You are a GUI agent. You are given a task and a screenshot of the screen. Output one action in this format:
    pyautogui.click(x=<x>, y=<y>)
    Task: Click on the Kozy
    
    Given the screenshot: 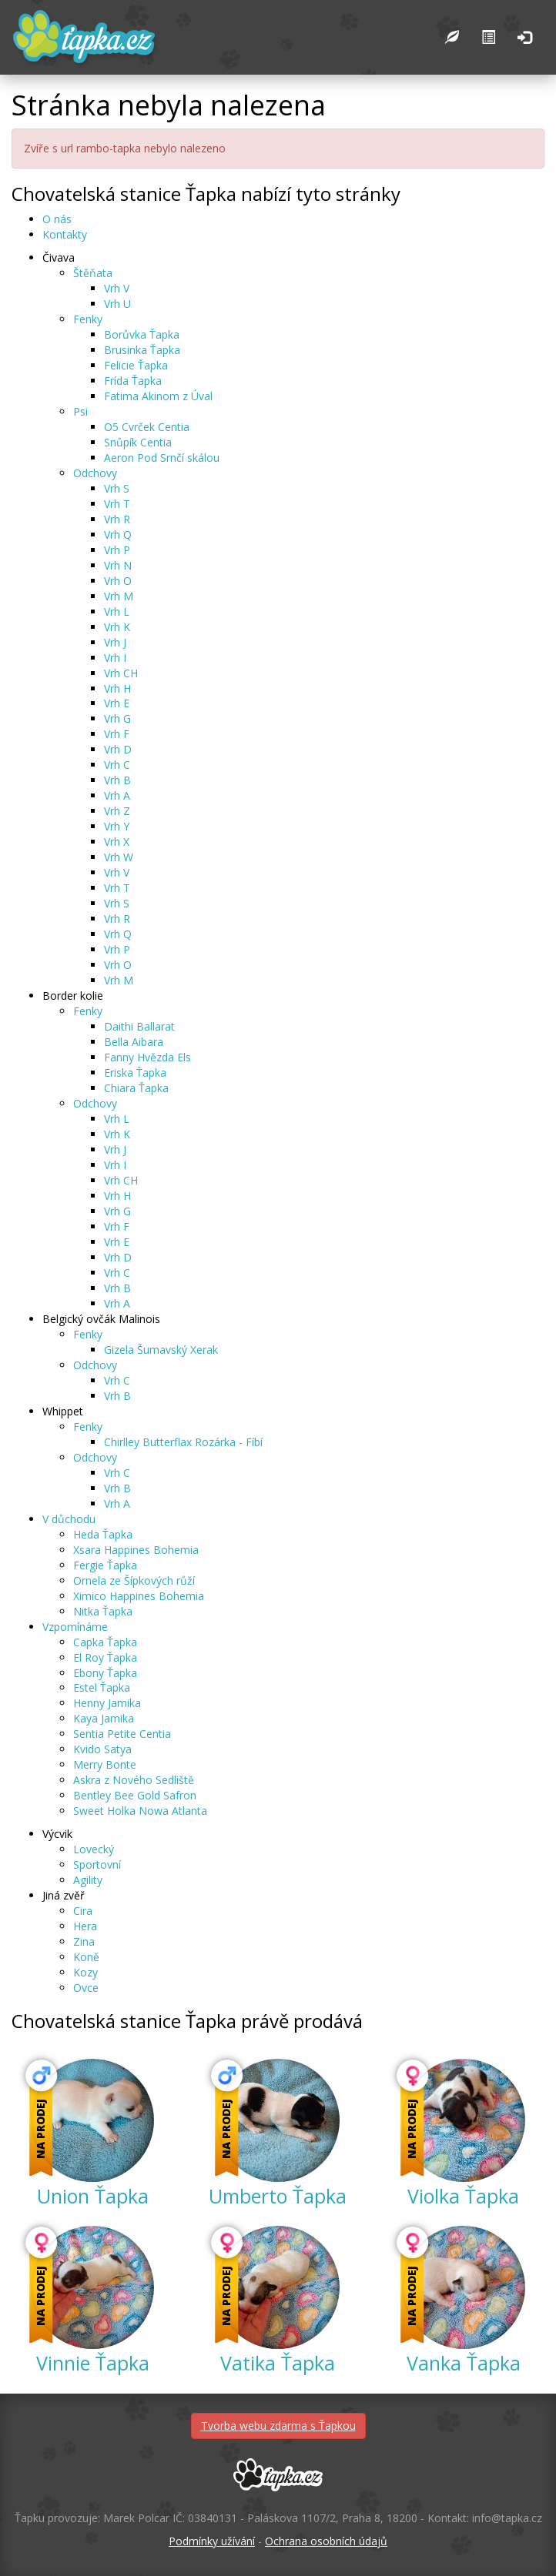 What is the action you would take?
    pyautogui.click(x=85, y=1972)
    